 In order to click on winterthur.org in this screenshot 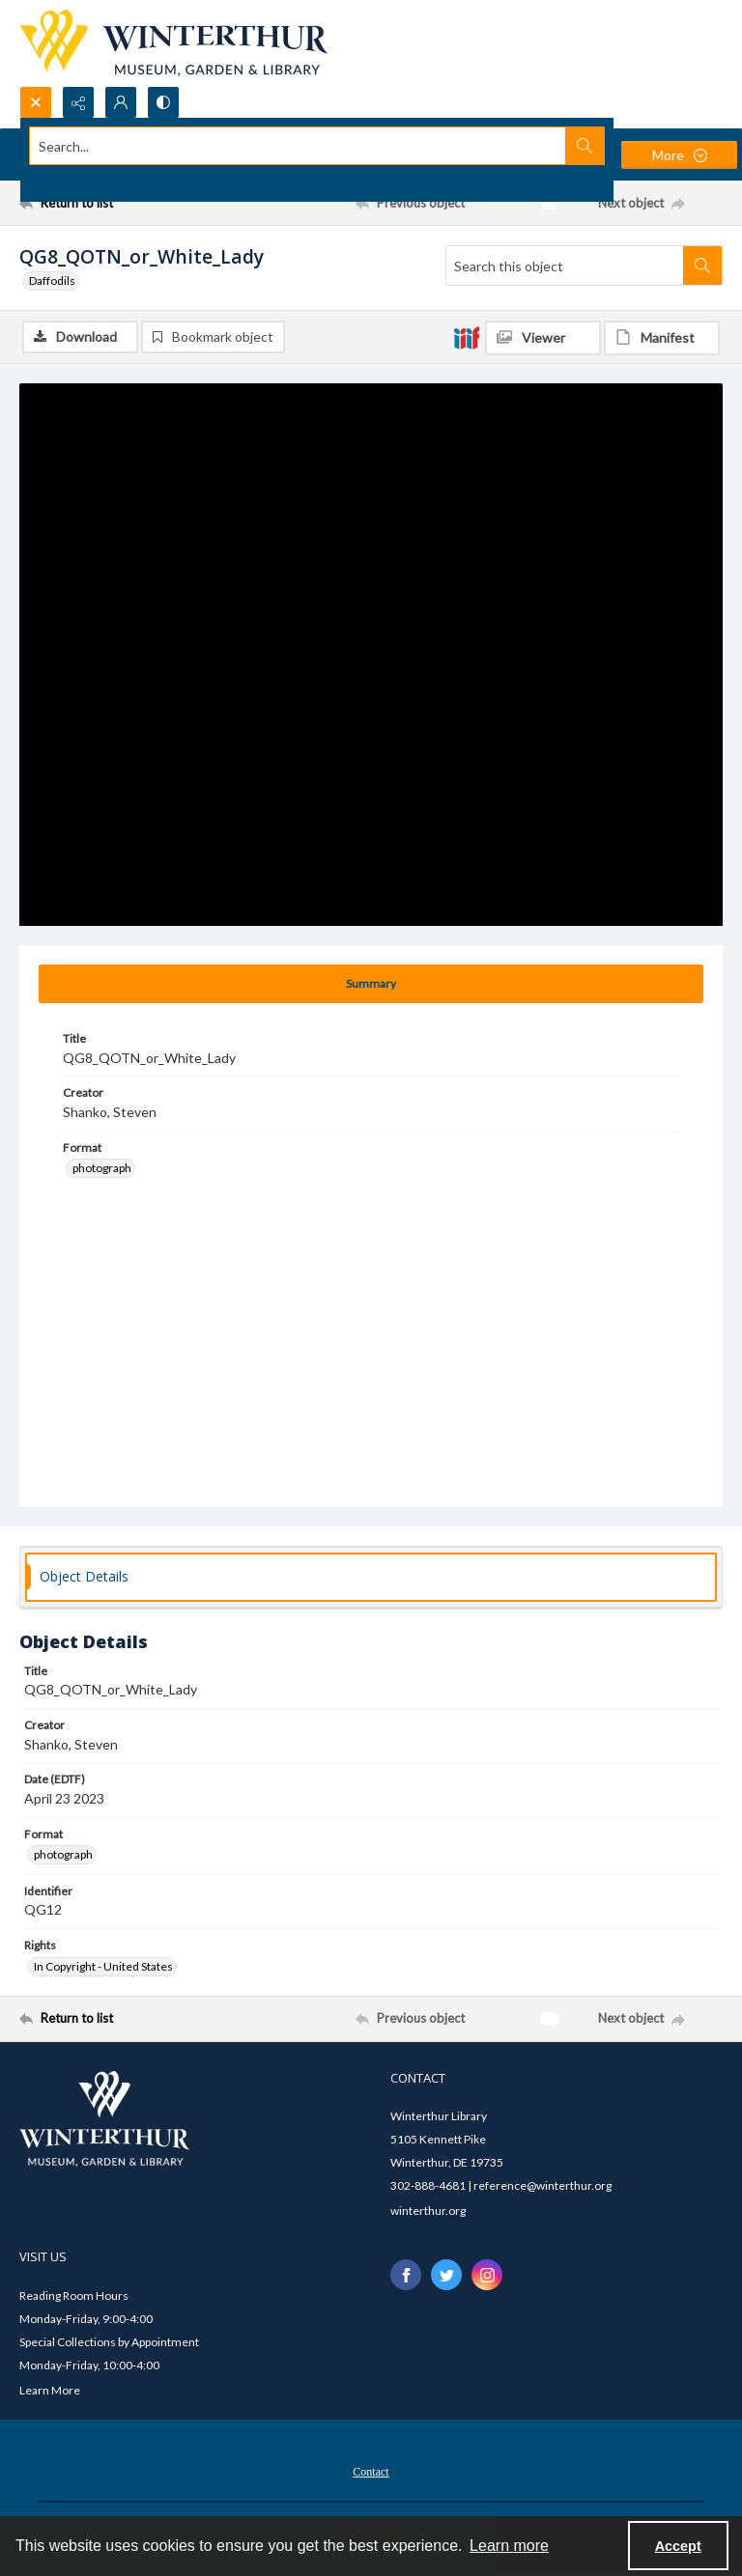, I will do `click(428, 2210)`.